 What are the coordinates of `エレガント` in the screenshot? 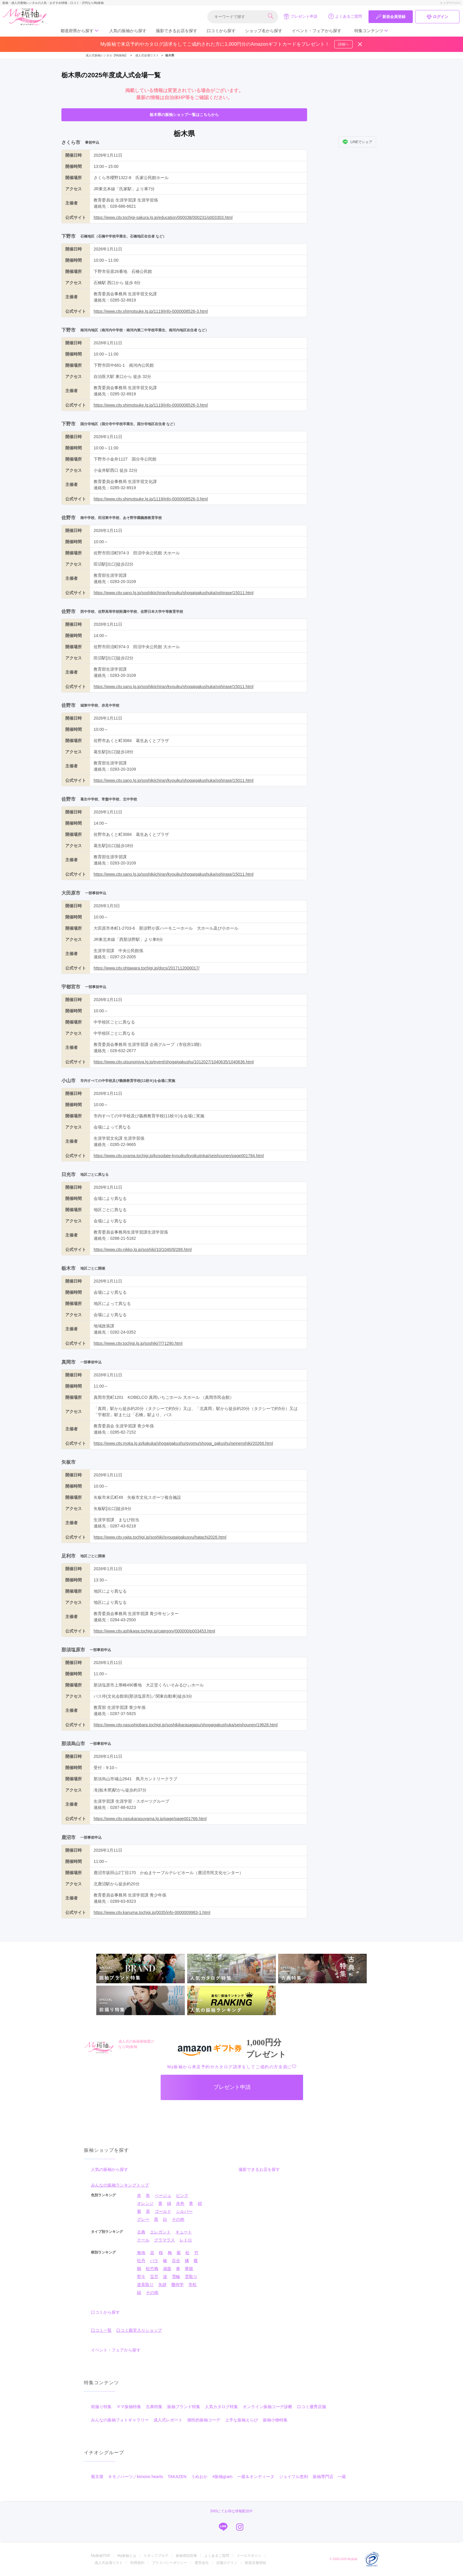 It's located at (160, 2232).